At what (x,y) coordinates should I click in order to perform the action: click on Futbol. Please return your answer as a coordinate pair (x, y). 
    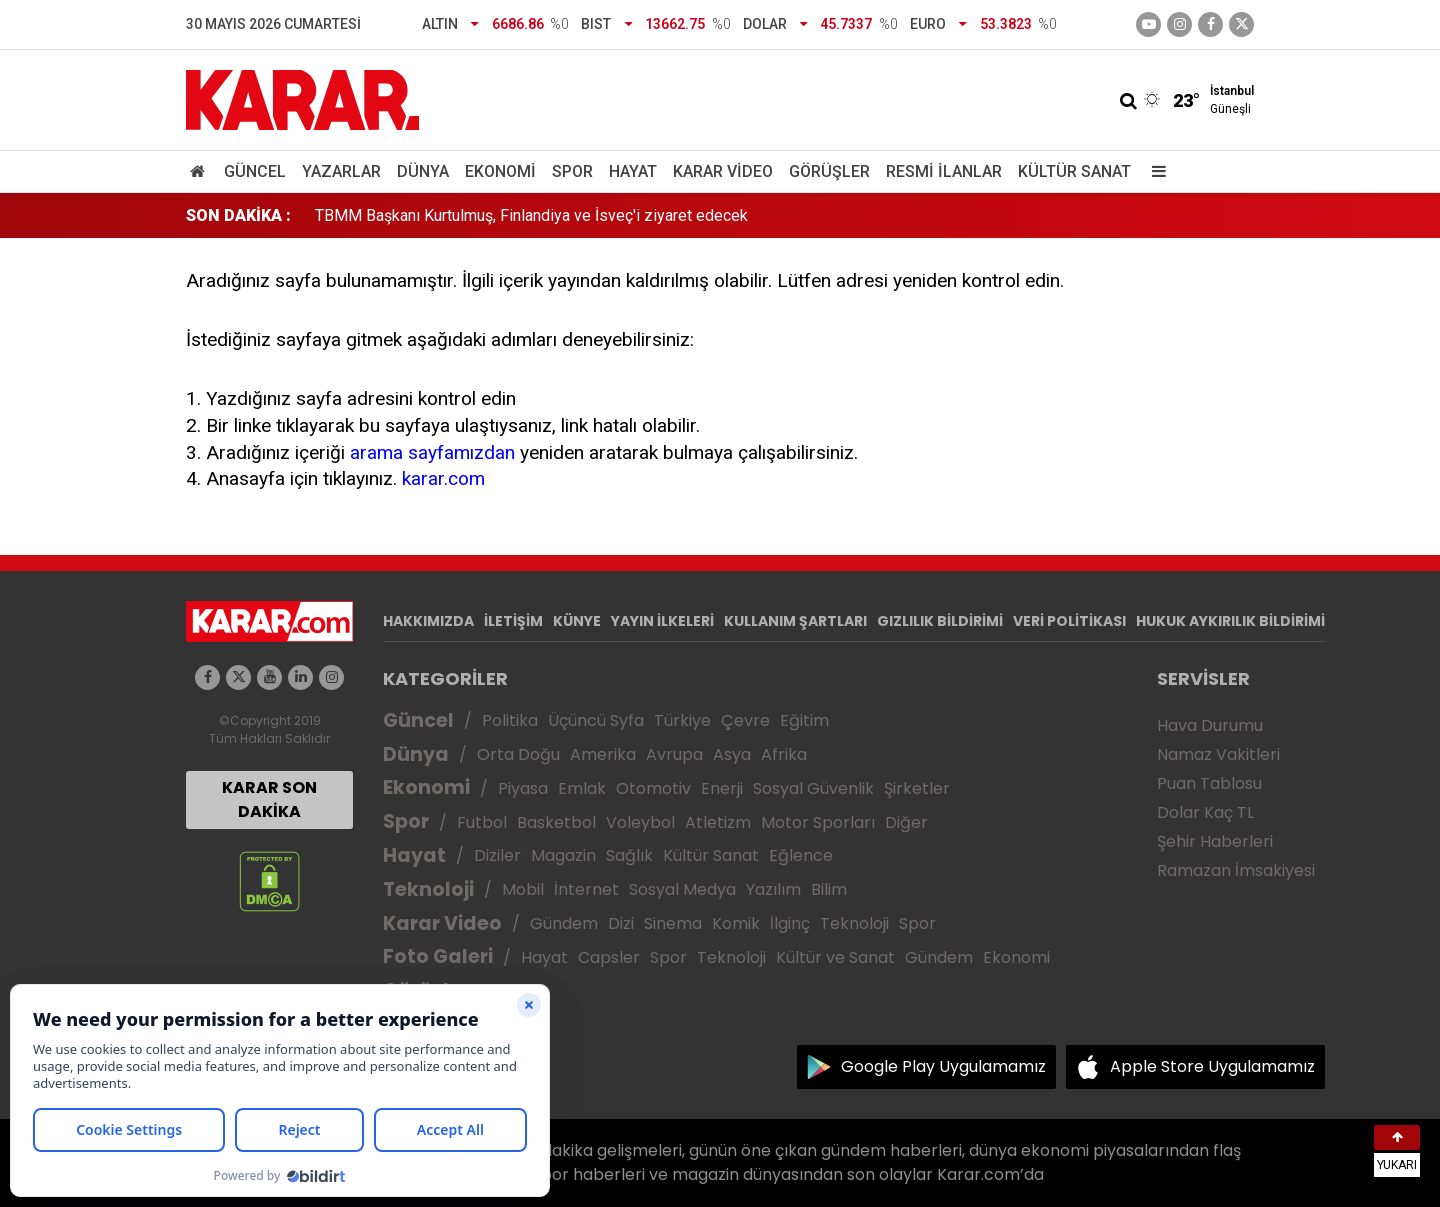
    Looking at the image, I should click on (482, 822).